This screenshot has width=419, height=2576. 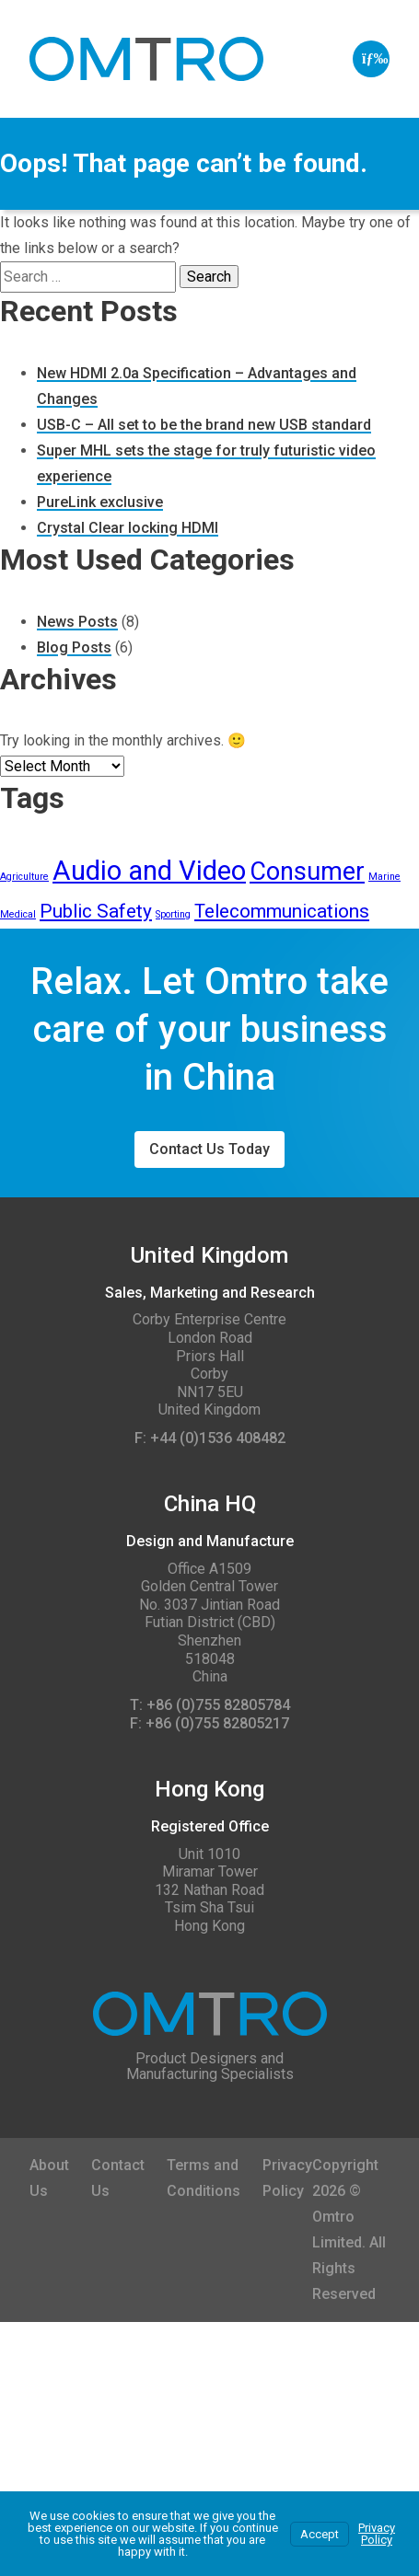 What do you see at coordinates (204, 424) in the screenshot?
I see `USB-C – All set to be the brand new USB standard` at bounding box center [204, 424].